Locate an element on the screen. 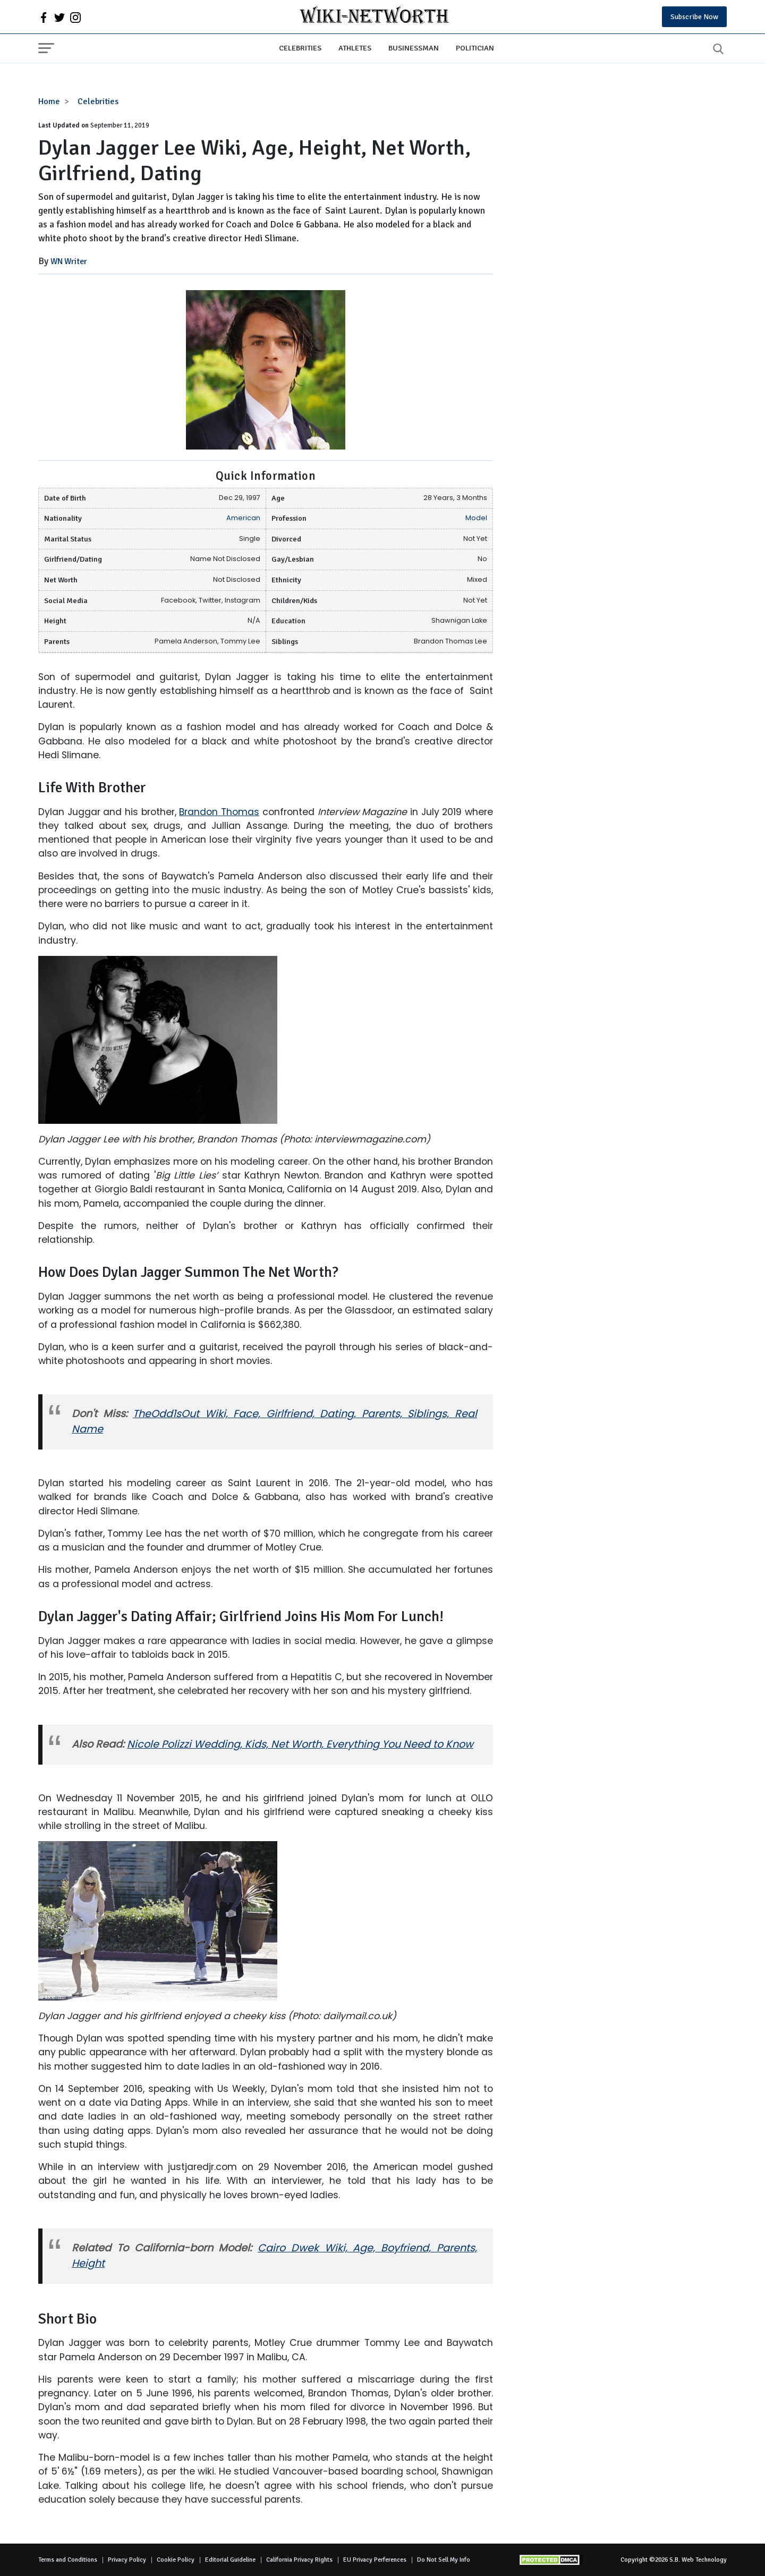 The width and height of the screenshot is (765, 2576). WN Writer is located at coordinates (68, 261).